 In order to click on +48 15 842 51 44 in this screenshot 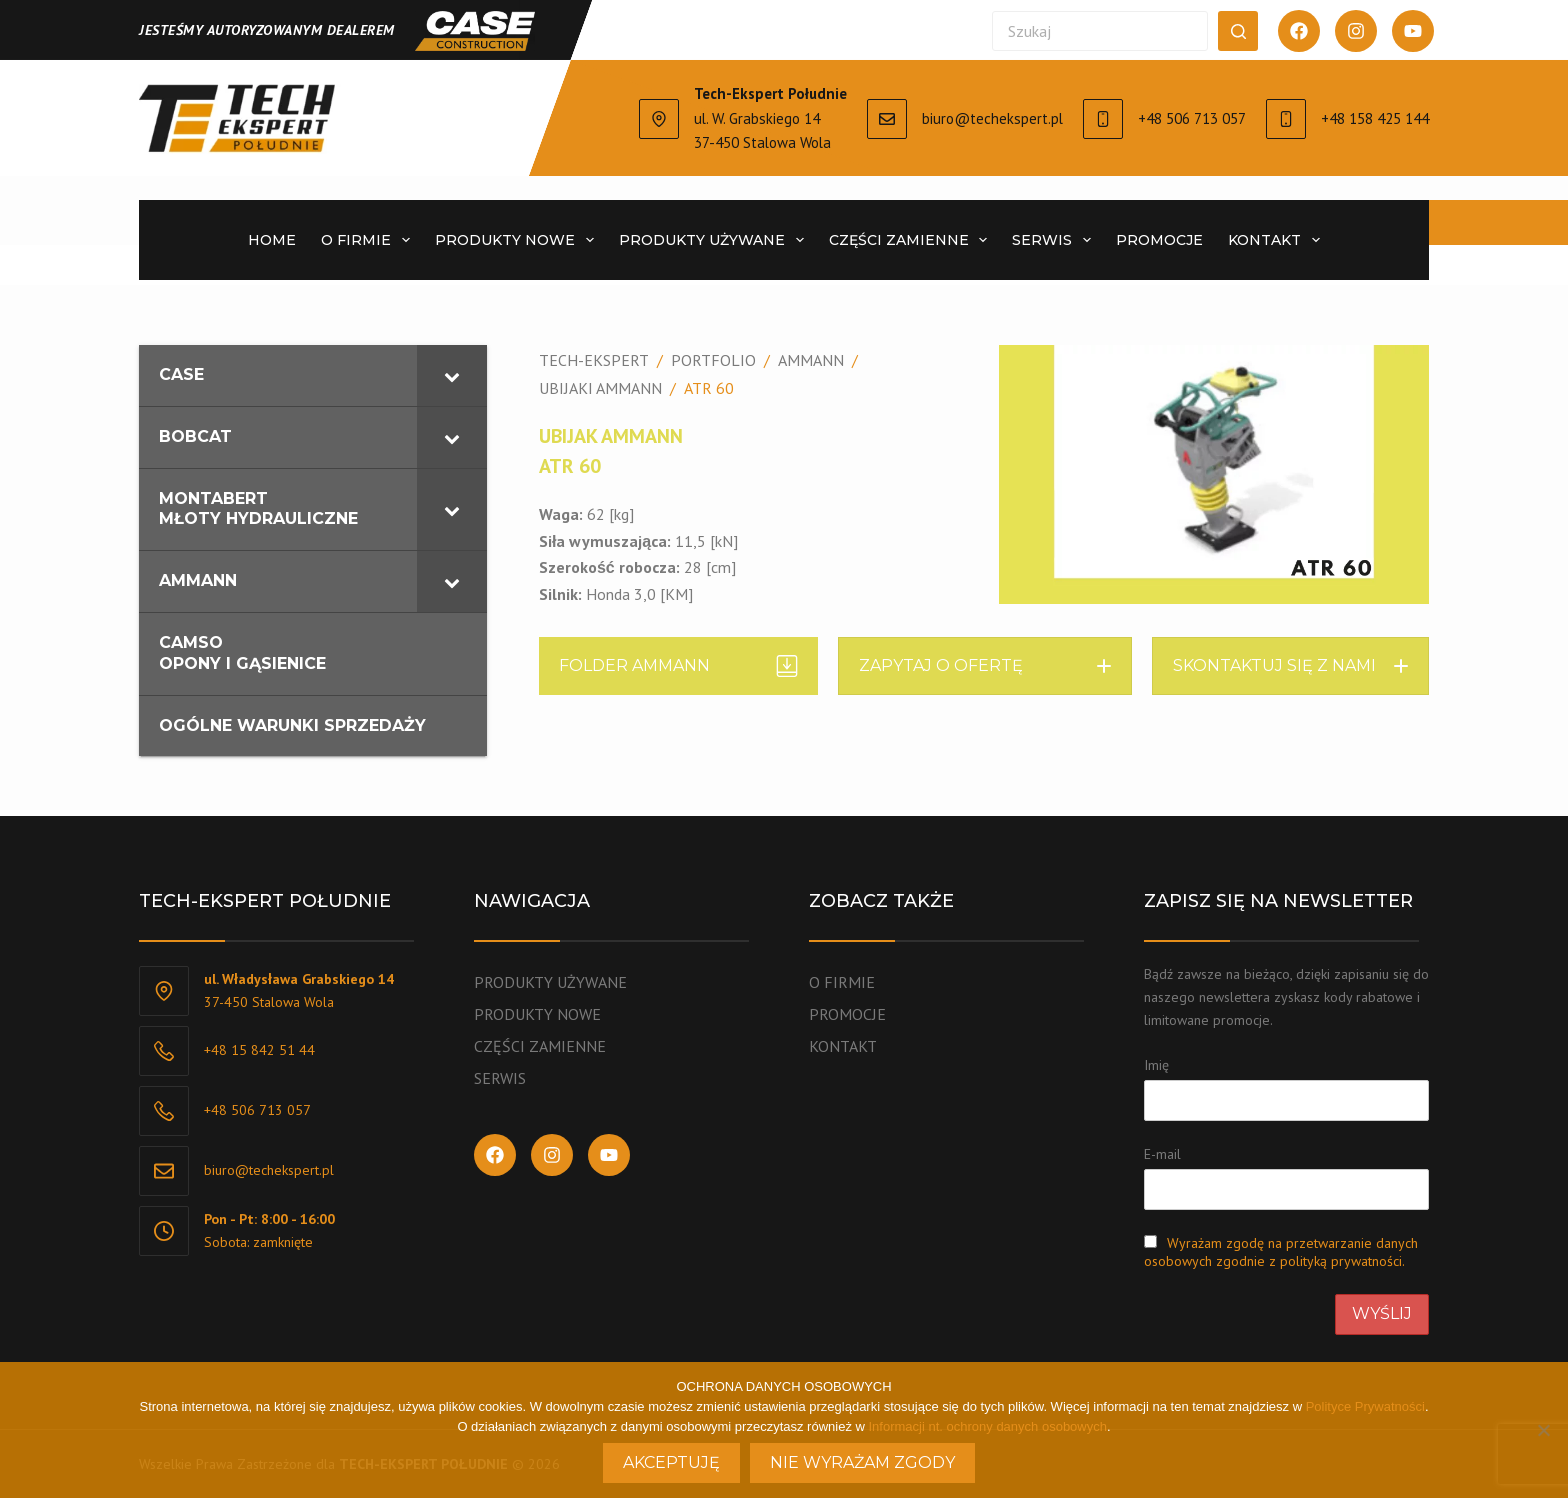, I will do `click(259, 1050)`.